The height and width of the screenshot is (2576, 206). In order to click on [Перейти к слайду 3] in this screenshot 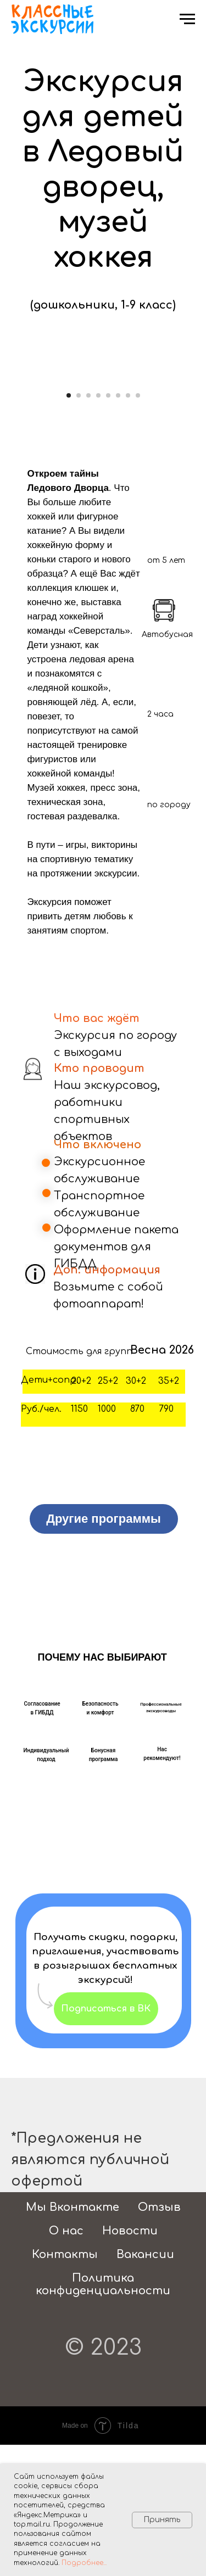, I will do `click(88, 527)`.